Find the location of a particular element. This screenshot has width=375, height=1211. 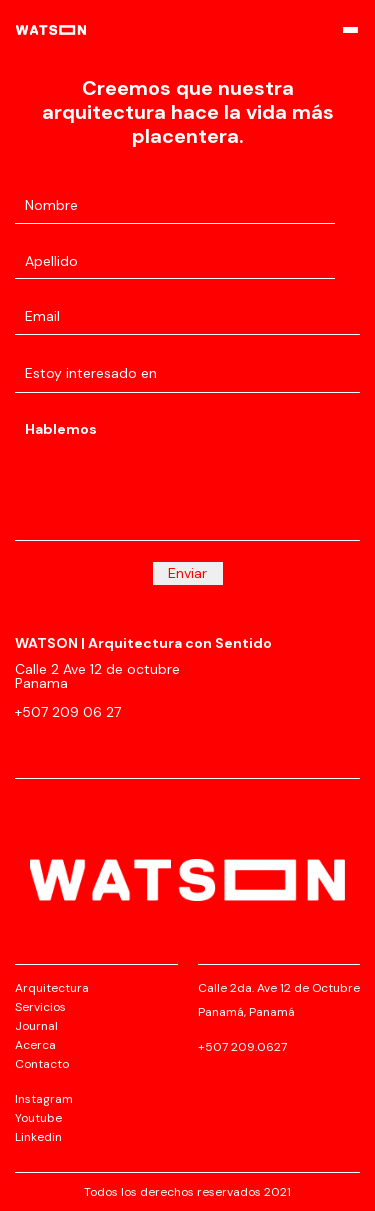

Arquitectura is located at coordinates (52, 988).